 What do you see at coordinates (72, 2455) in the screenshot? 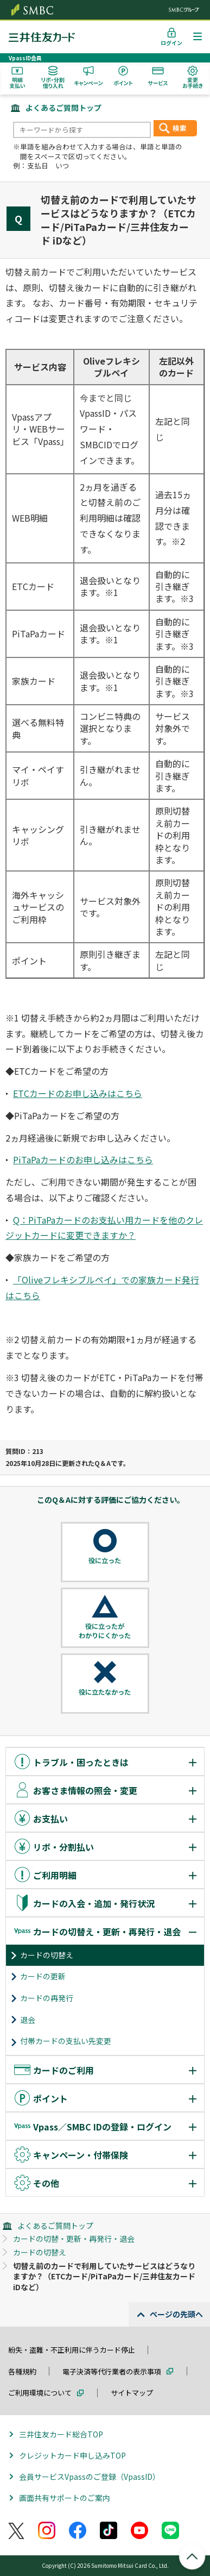
I see `クレジットカード申し込みTOP` at bounding box center [72, 2455].